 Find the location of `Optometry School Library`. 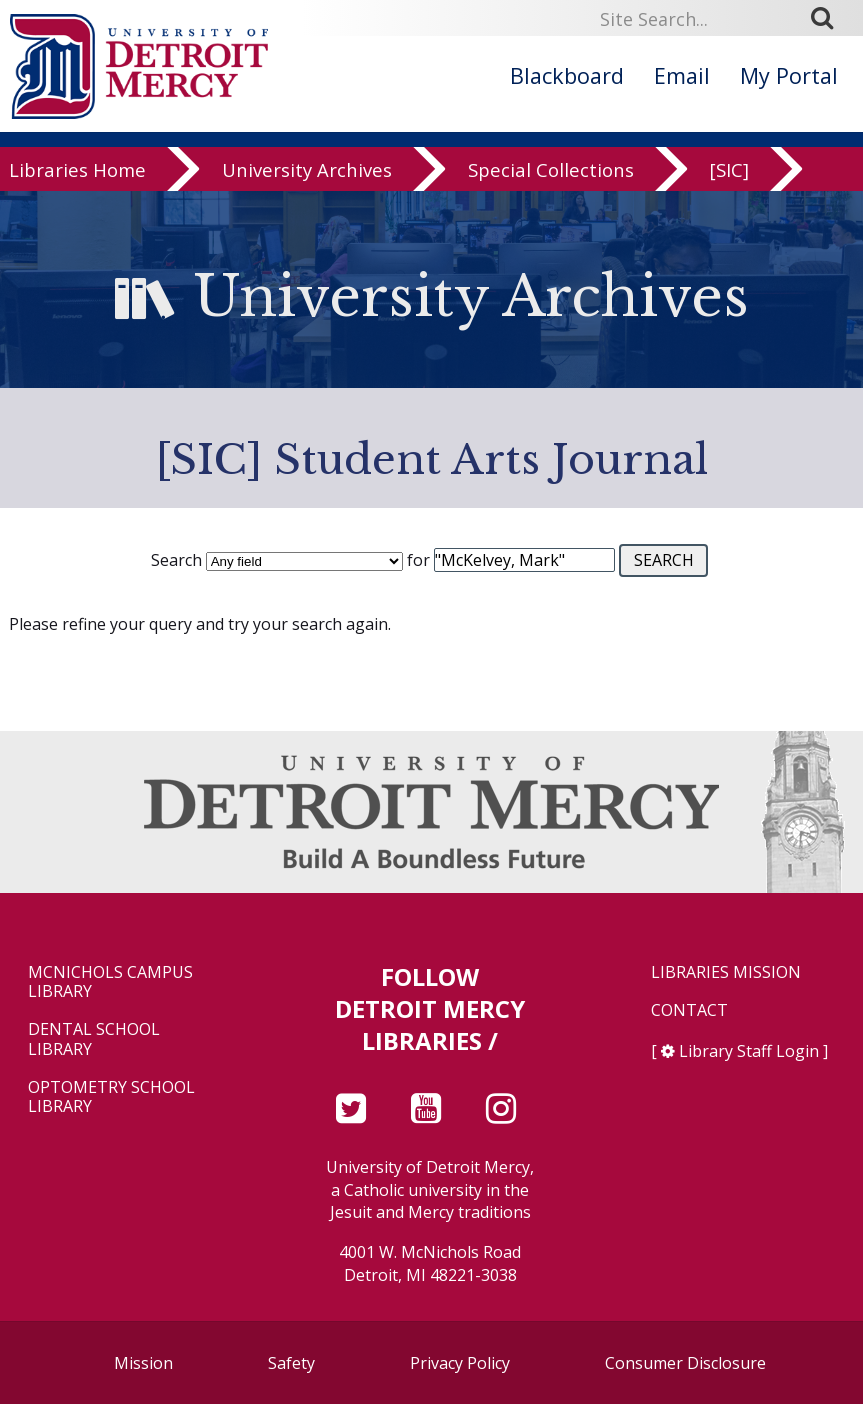

Optometry School Library is located at coordinates (111, 1097).